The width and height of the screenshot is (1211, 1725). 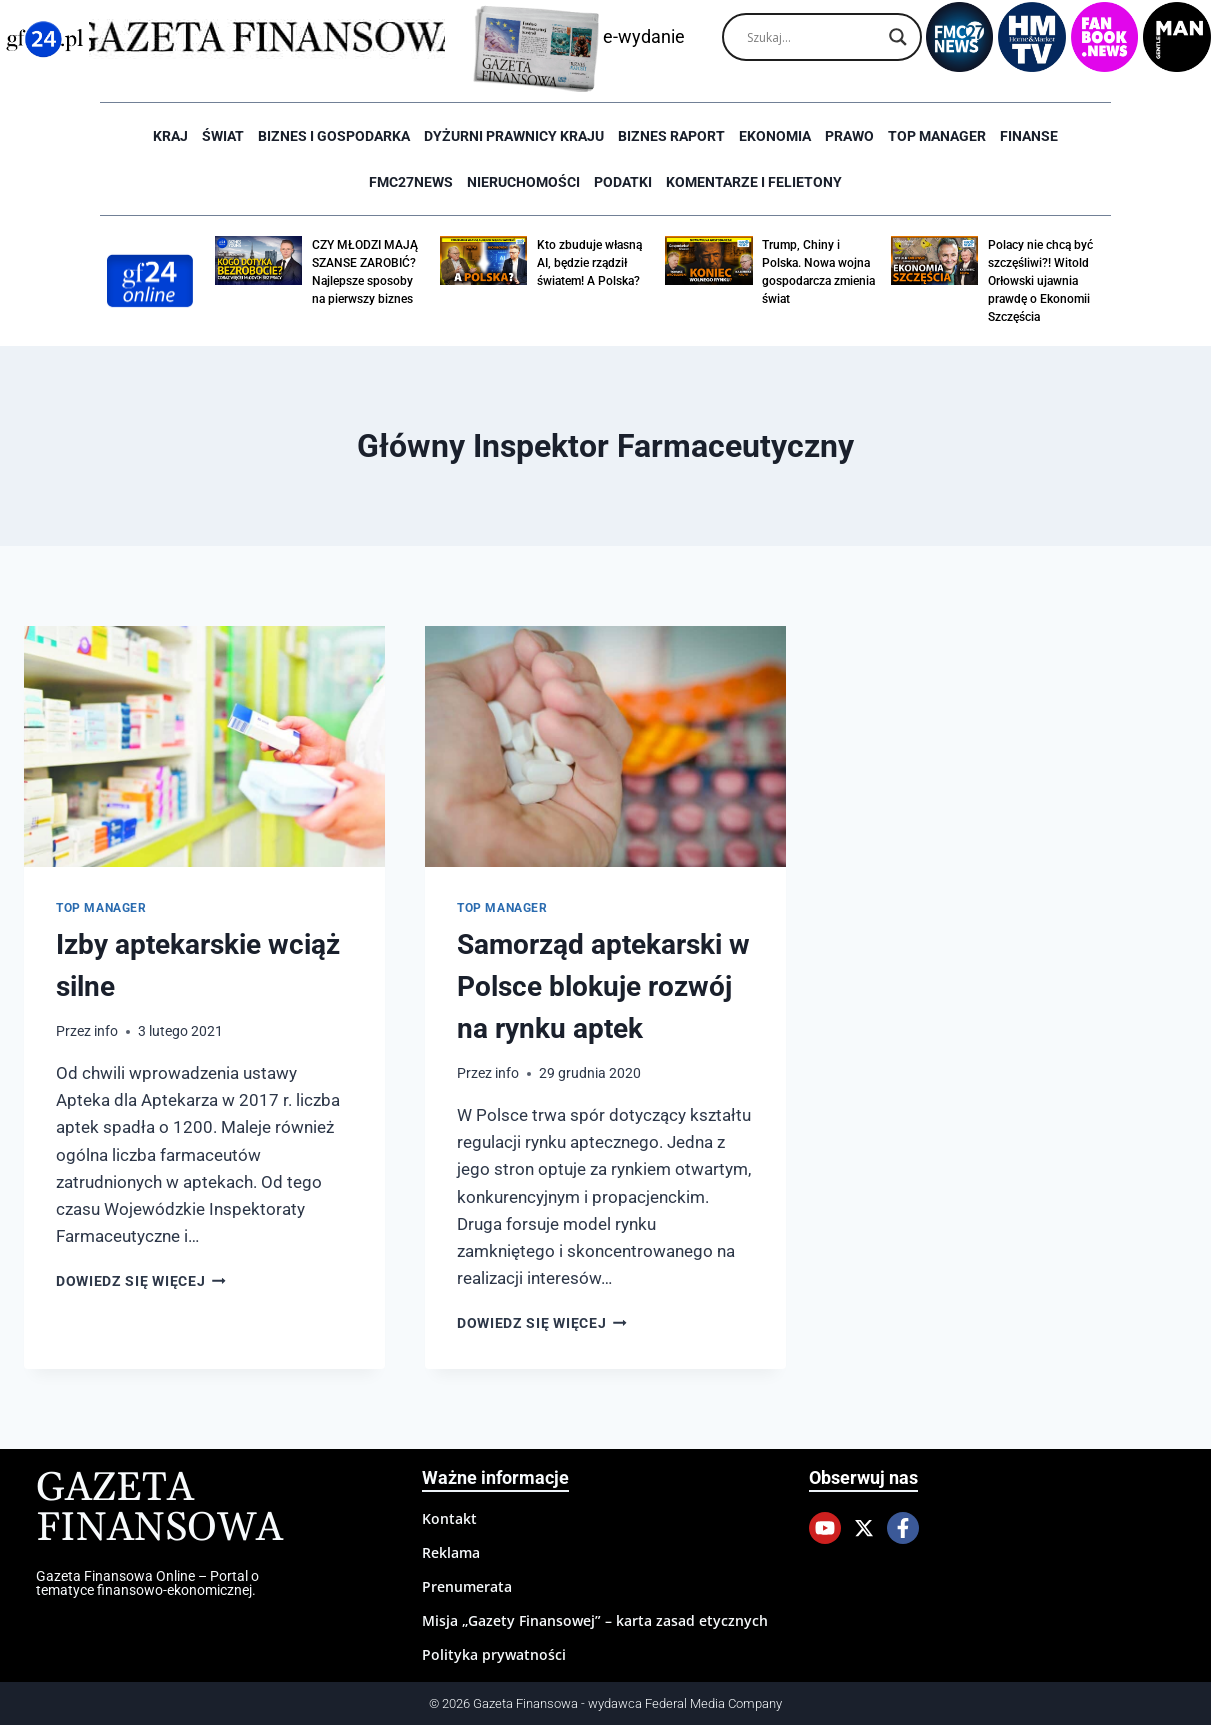 What do you see at coordinates (523, 182) in the screenshot?
I see `Nieruchomości` at bounding box center [523, 182].